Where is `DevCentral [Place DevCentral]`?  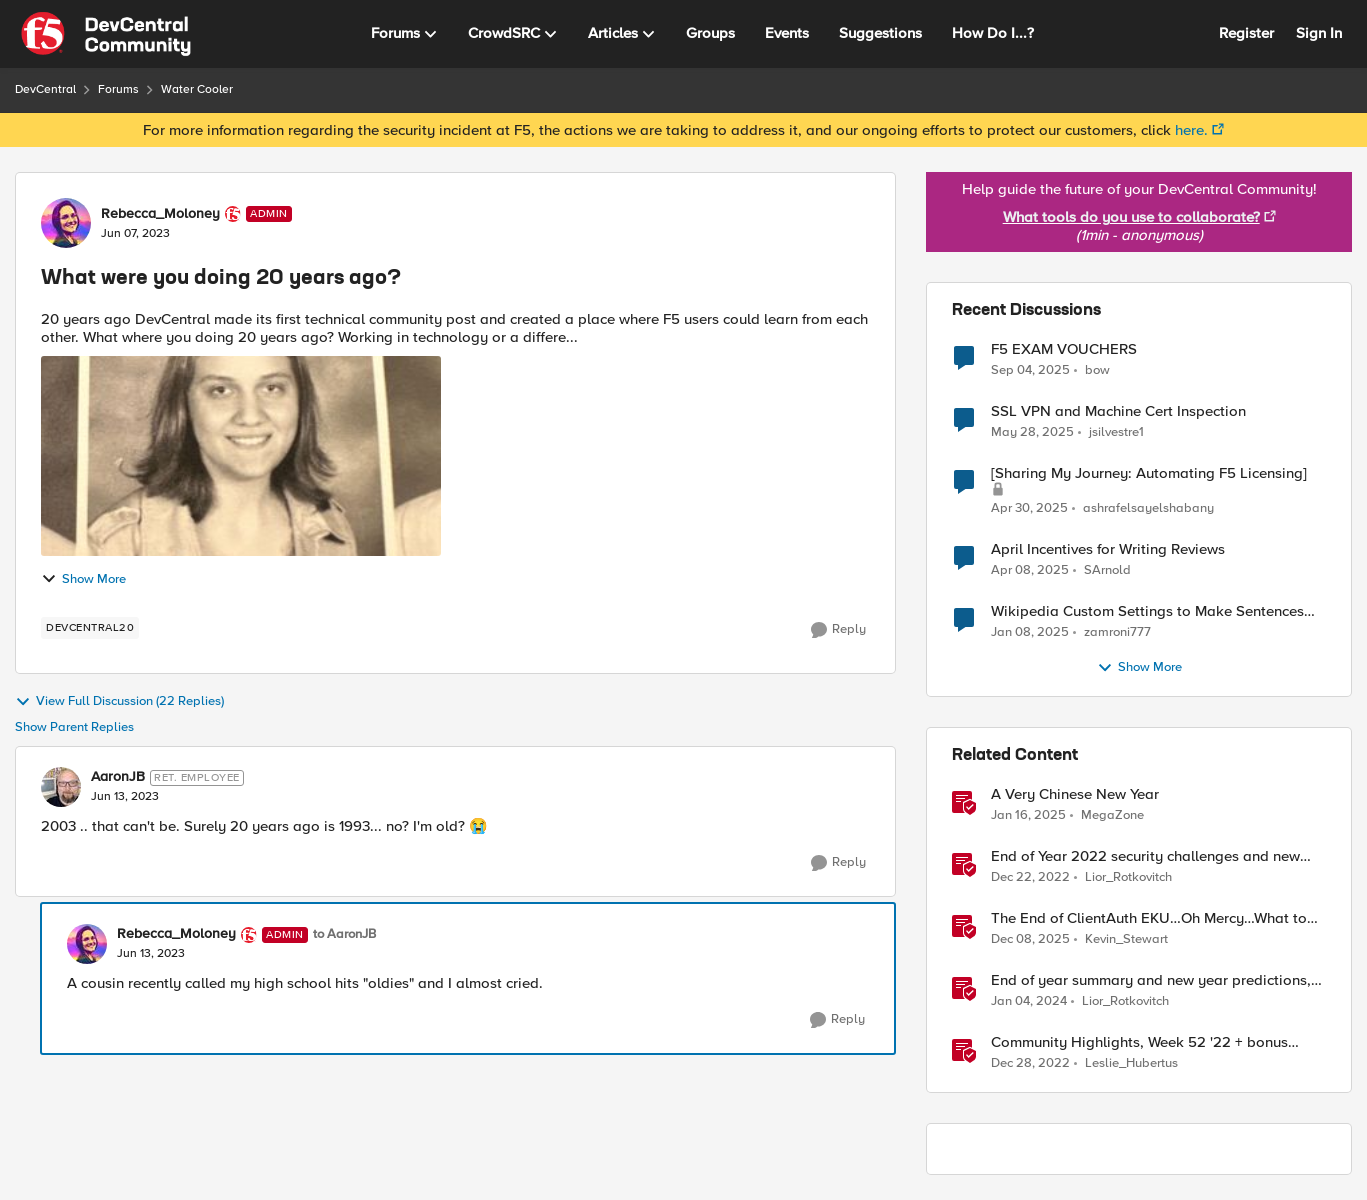 DevCentral [Place DevCentral] is located at coordinates (45, 89).